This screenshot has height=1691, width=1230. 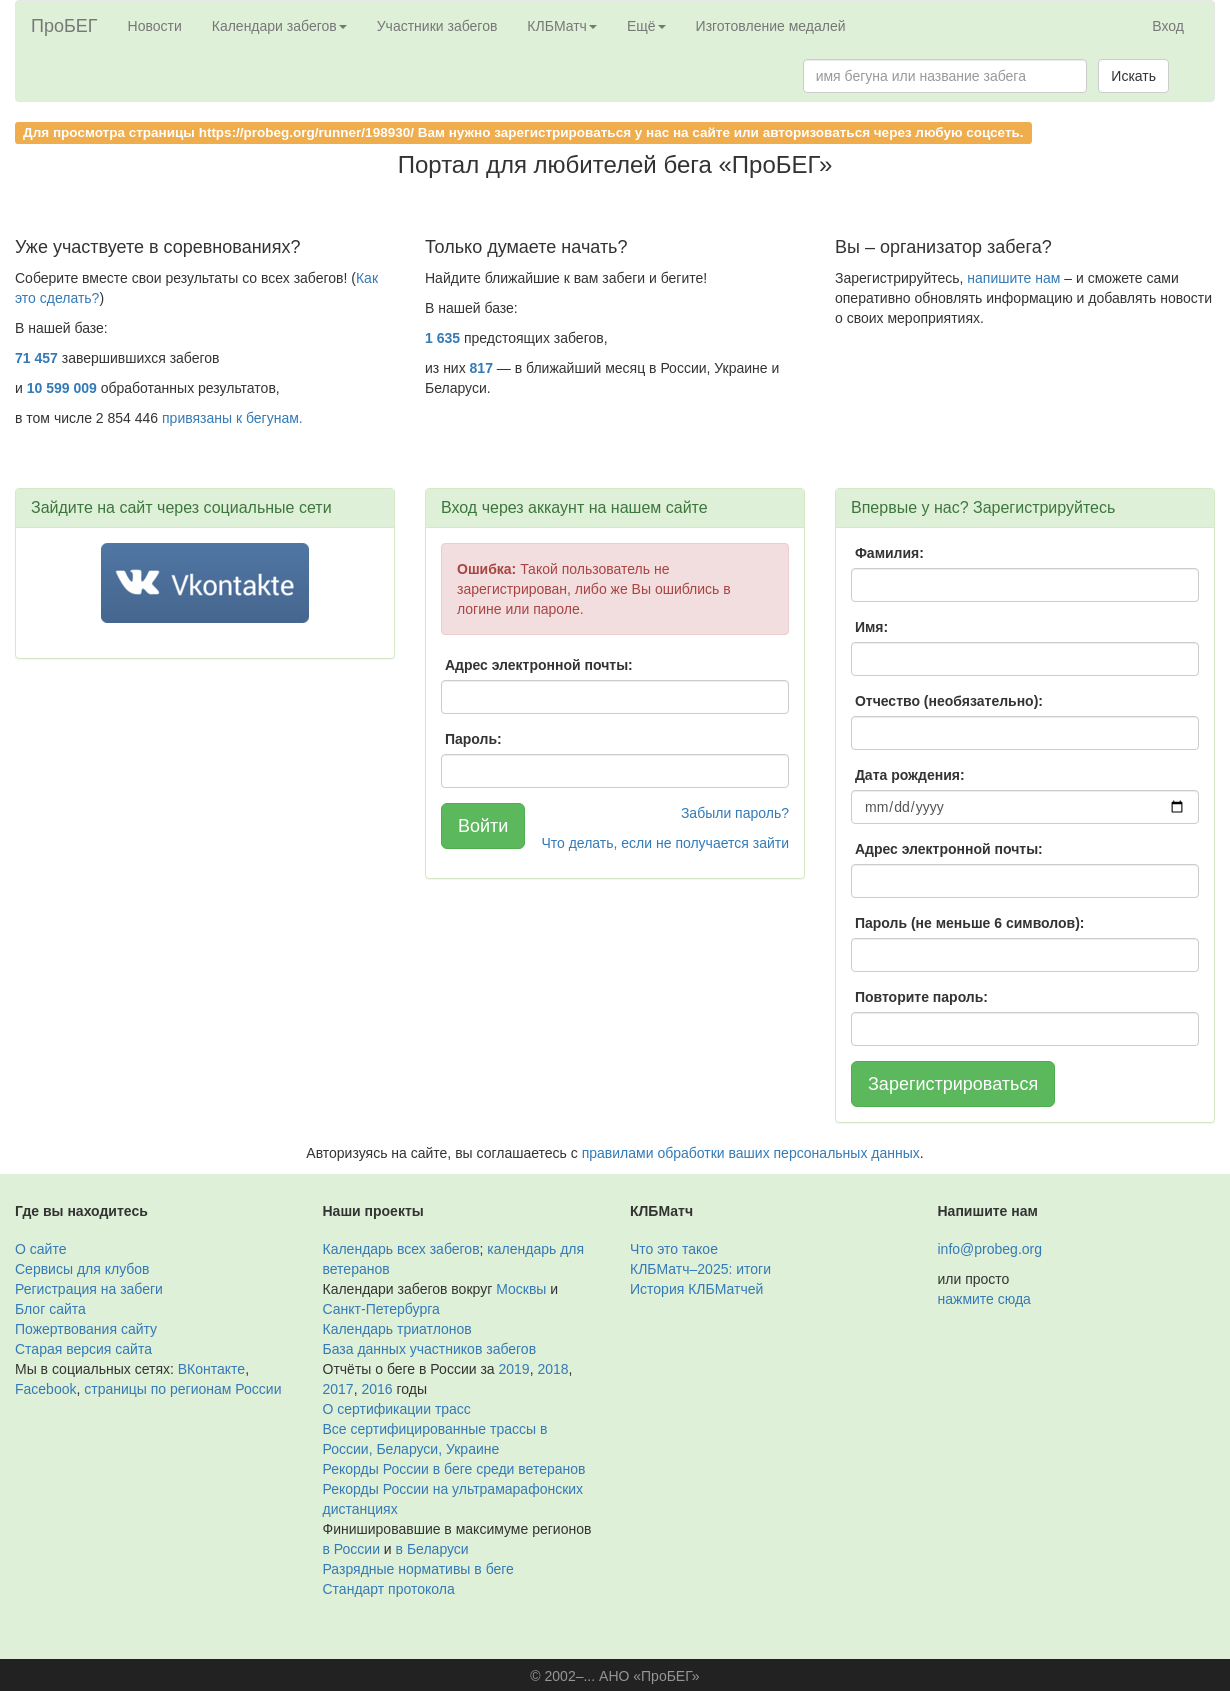 What do you see at coordinates (970, 923) in the screenshot?
I see `Пароль (не меньше 6 символов):` at bounding box center [970, 923].